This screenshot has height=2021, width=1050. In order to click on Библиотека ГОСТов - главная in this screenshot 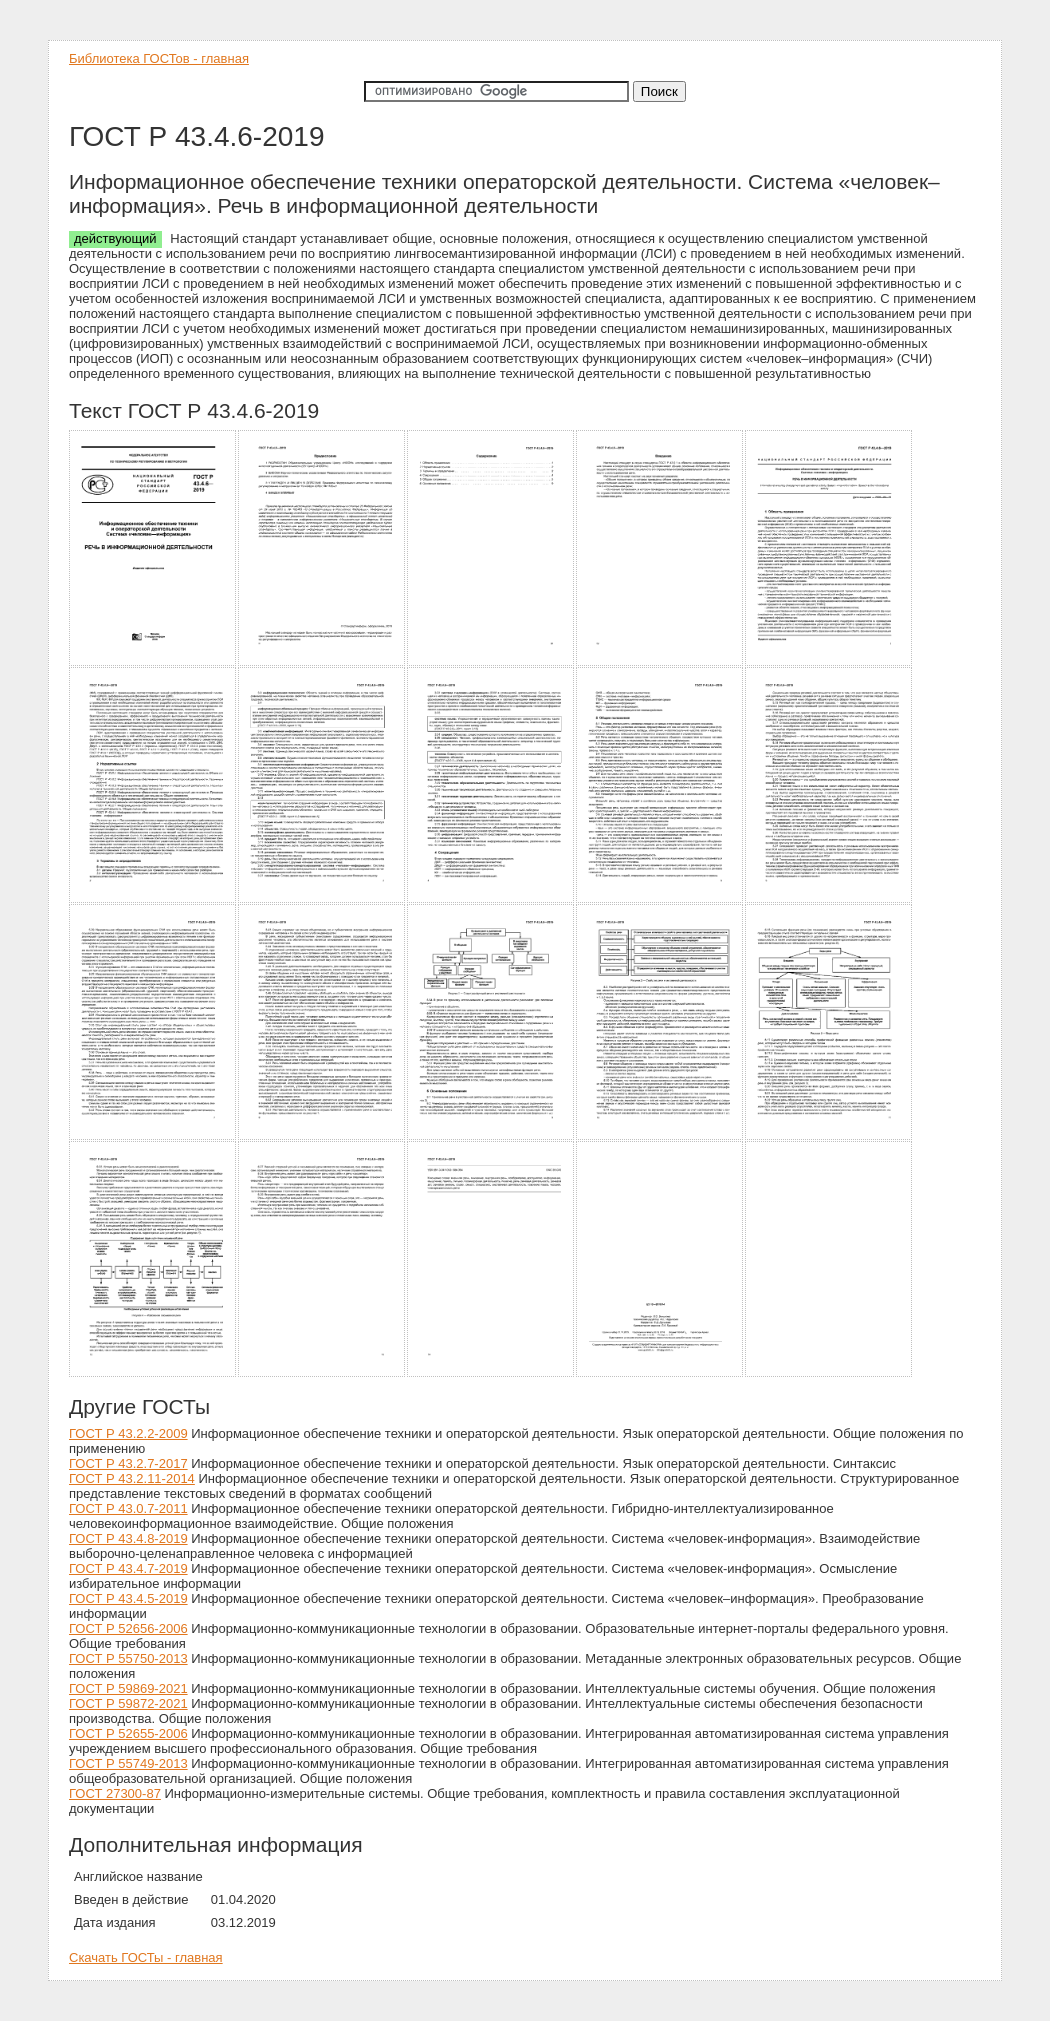, I will do `click(159, 58)`.